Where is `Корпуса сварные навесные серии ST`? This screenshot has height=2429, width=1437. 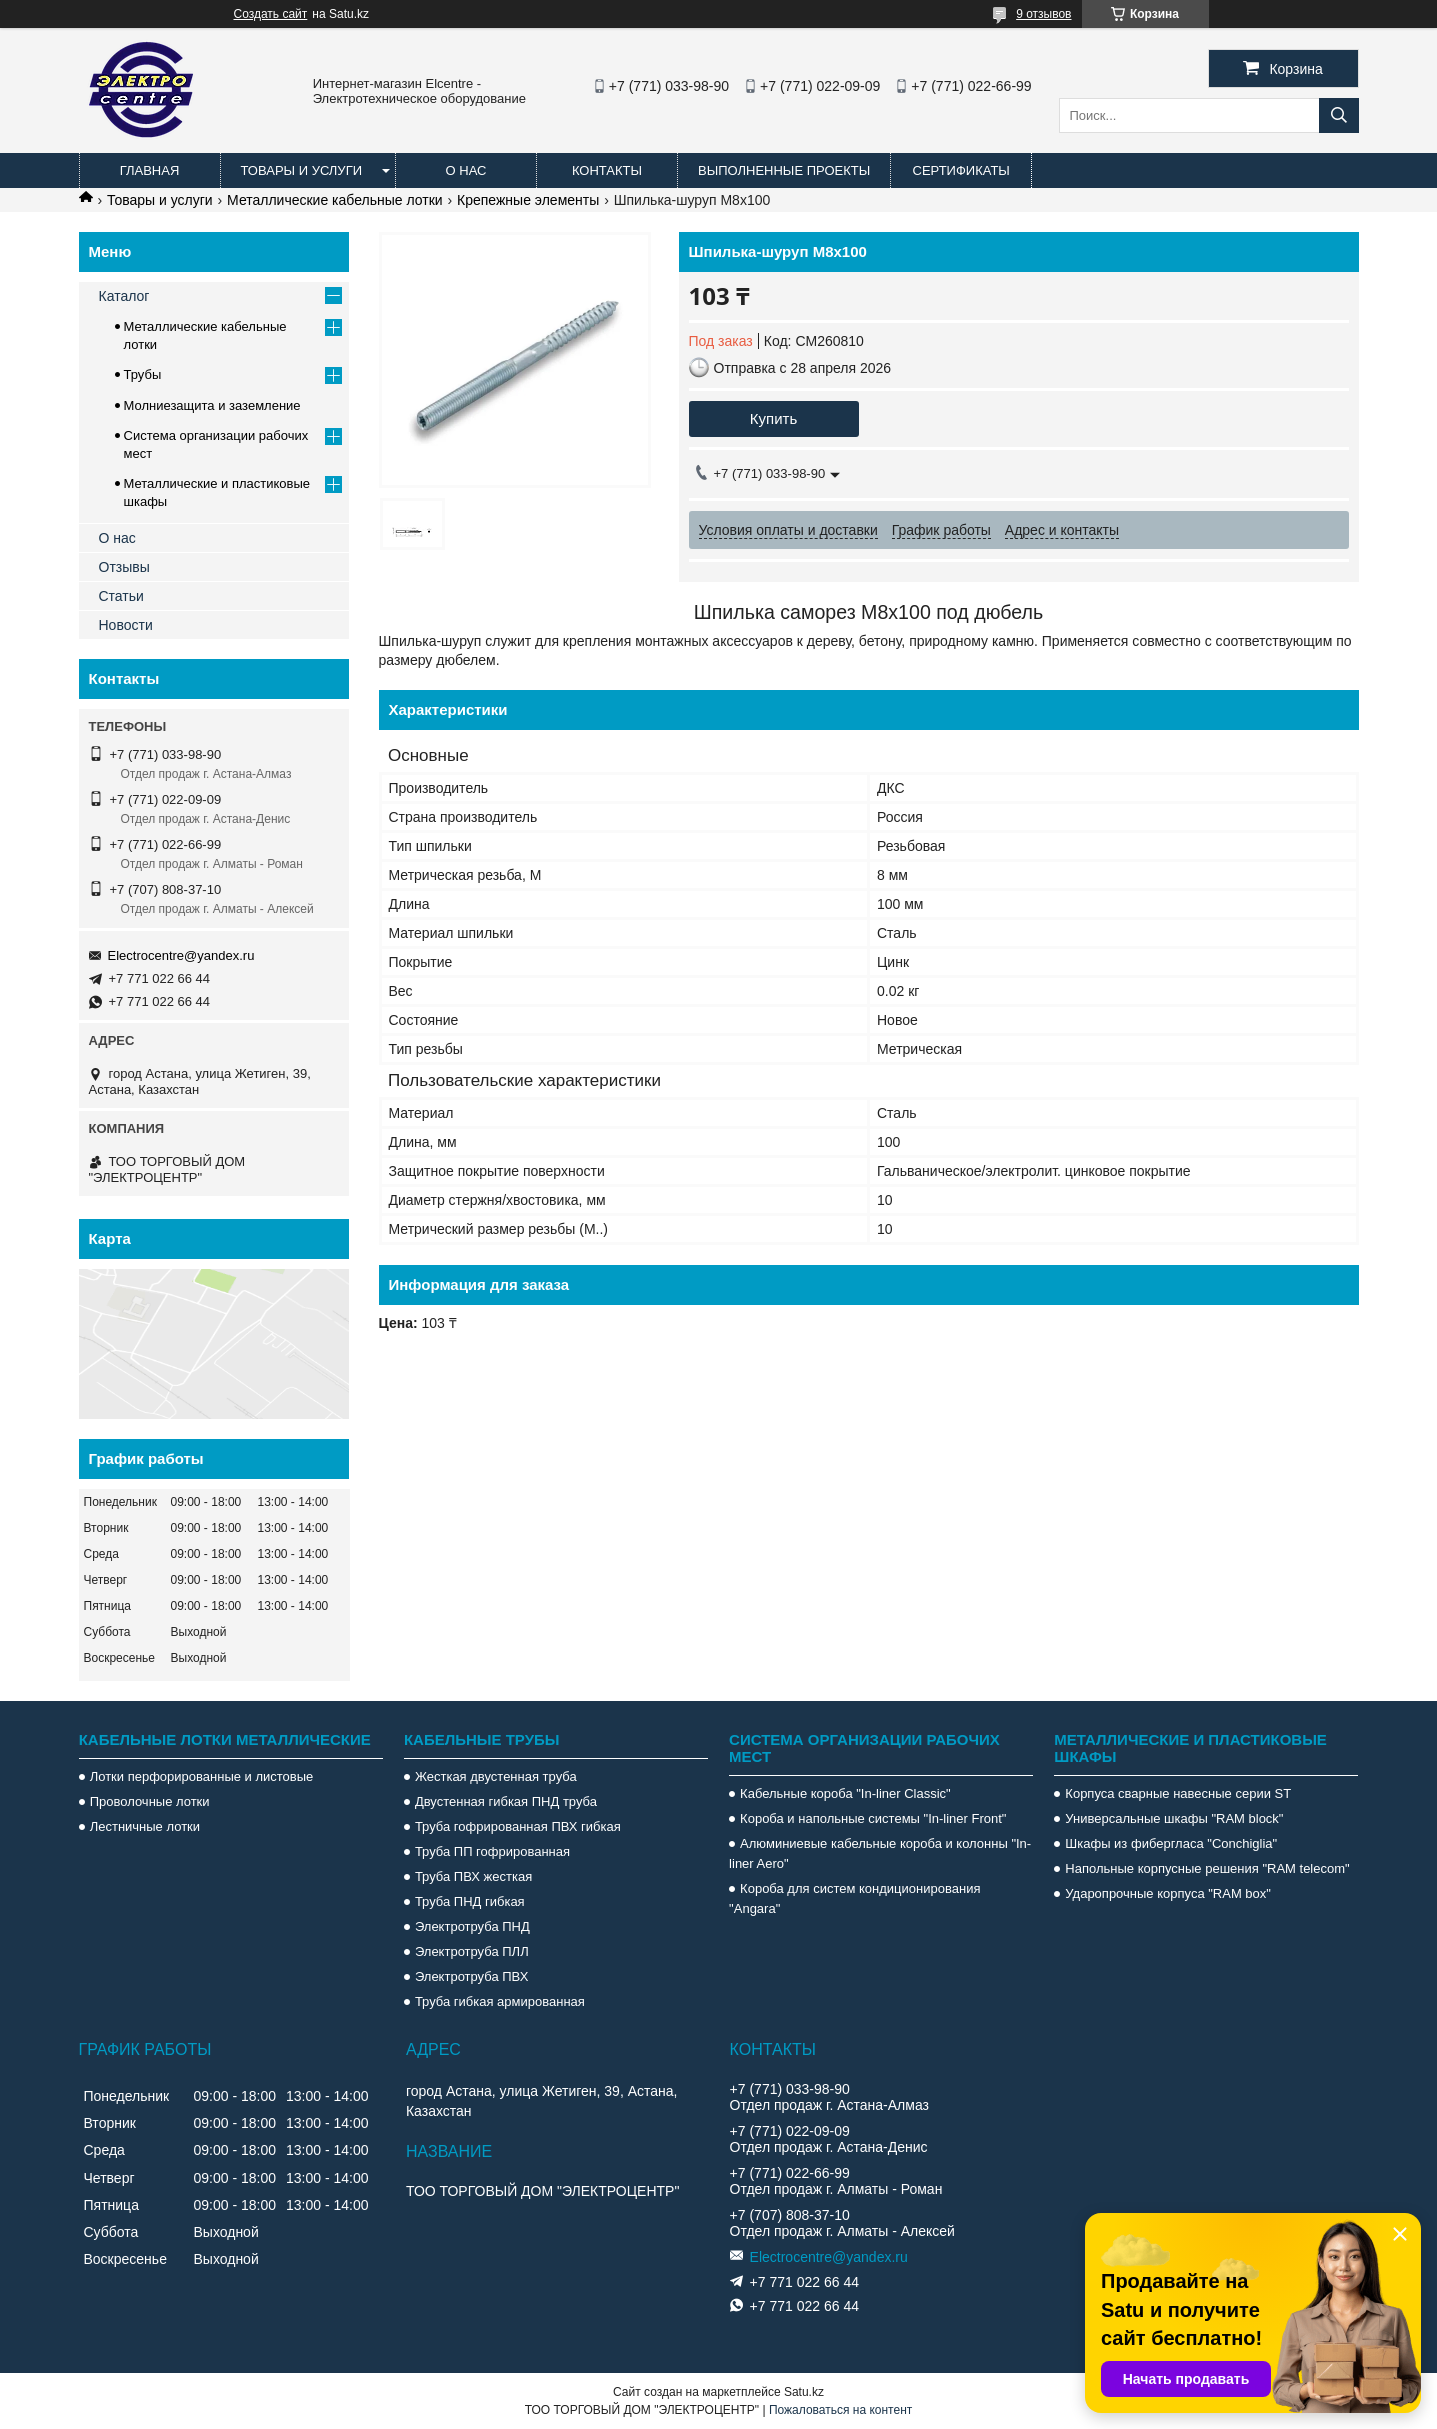
Корпуса сварные навесные серии ST is located at coordinates (1178, 1793).